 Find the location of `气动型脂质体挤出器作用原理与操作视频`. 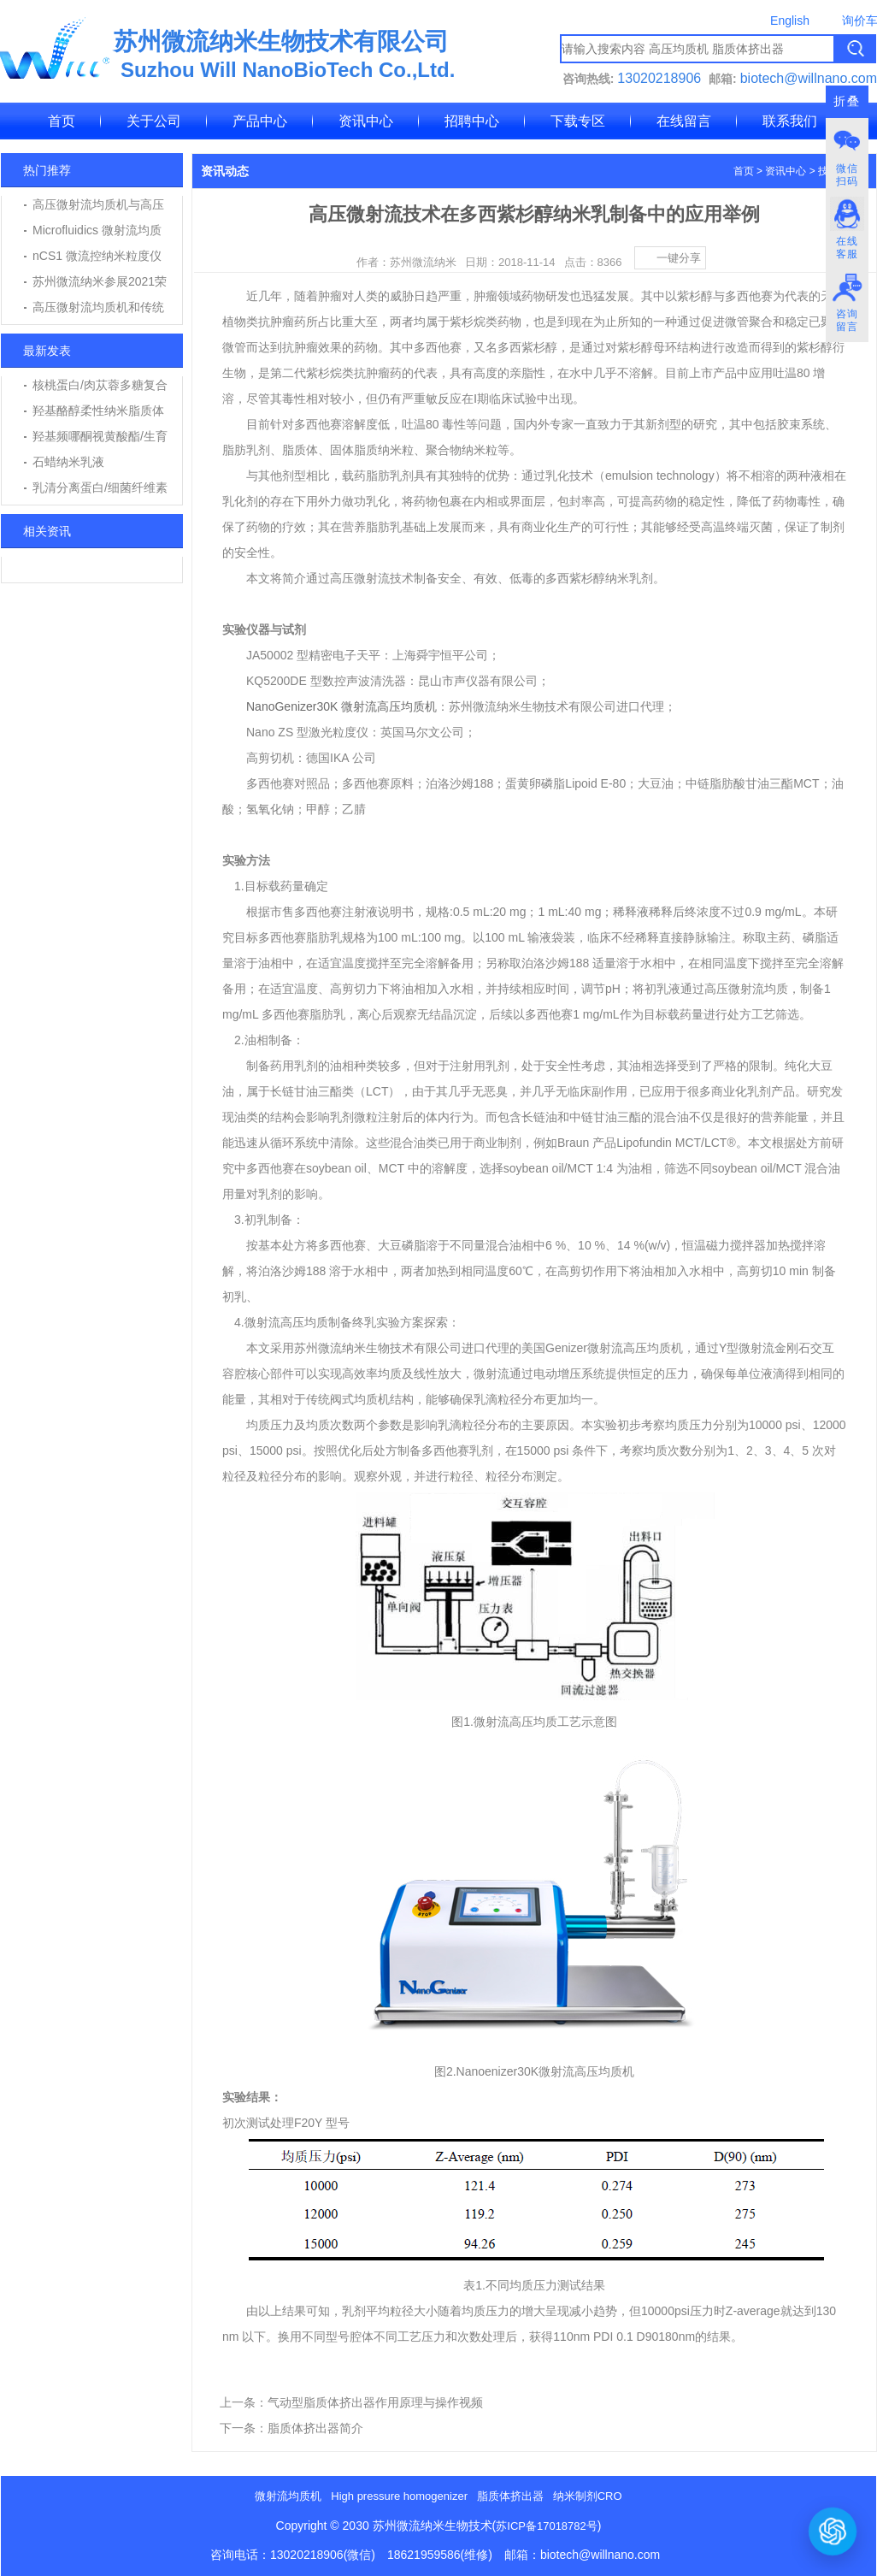

气动型脂质体挤出器作用原理与操作视频 is located at coordinates (375, 2402).